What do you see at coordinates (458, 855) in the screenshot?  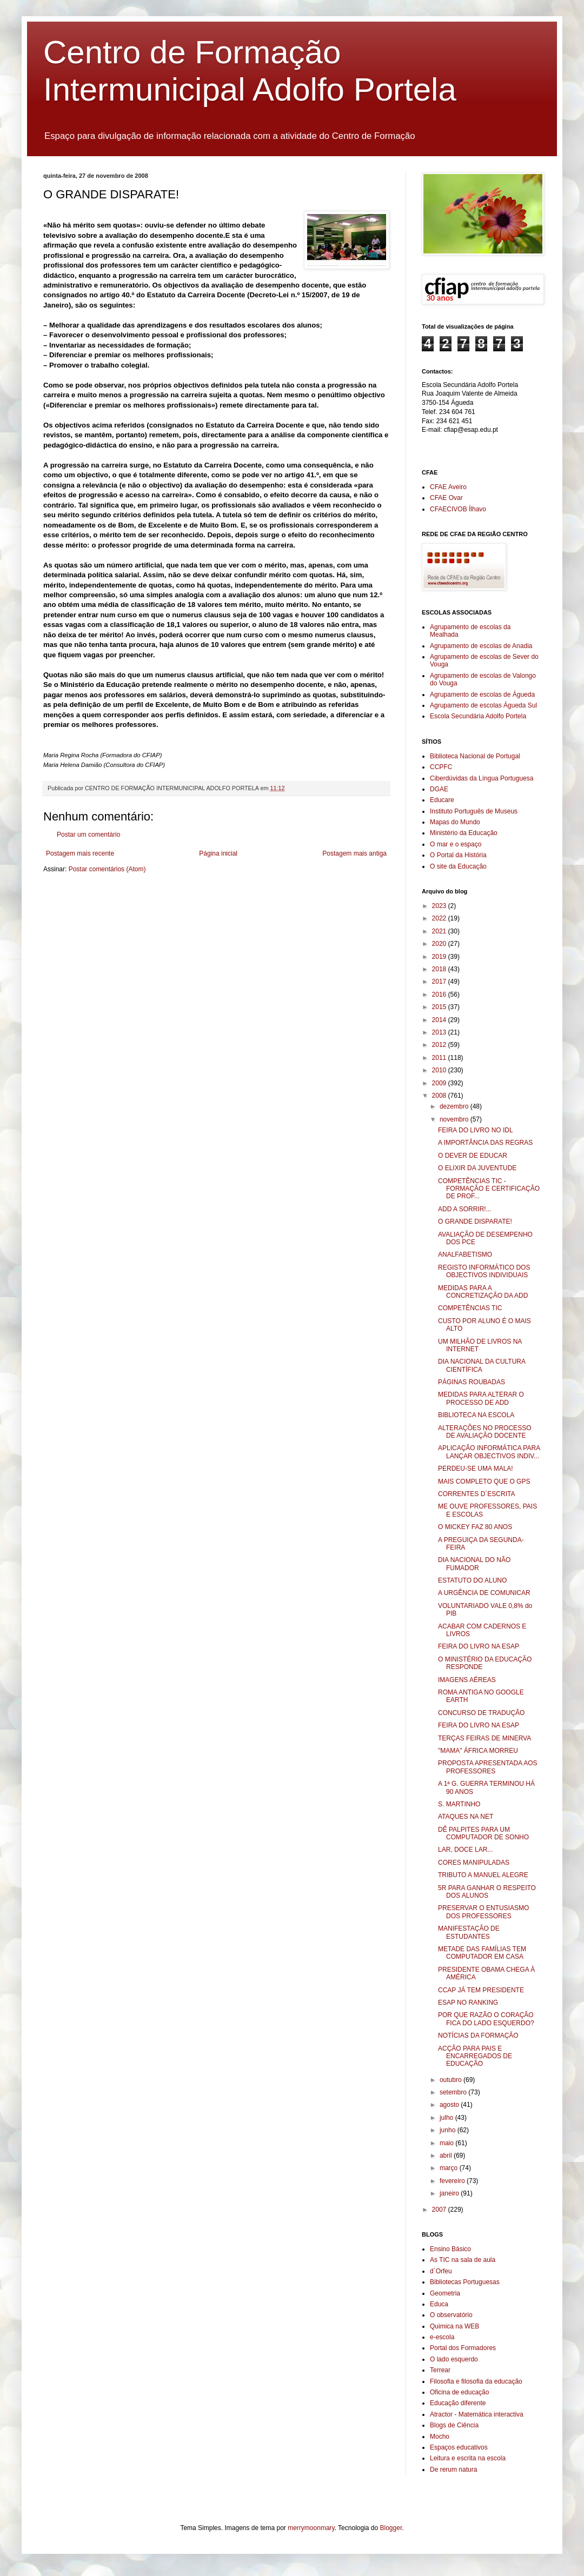 I see `O Portal da História` at bounding box center [458, 855].